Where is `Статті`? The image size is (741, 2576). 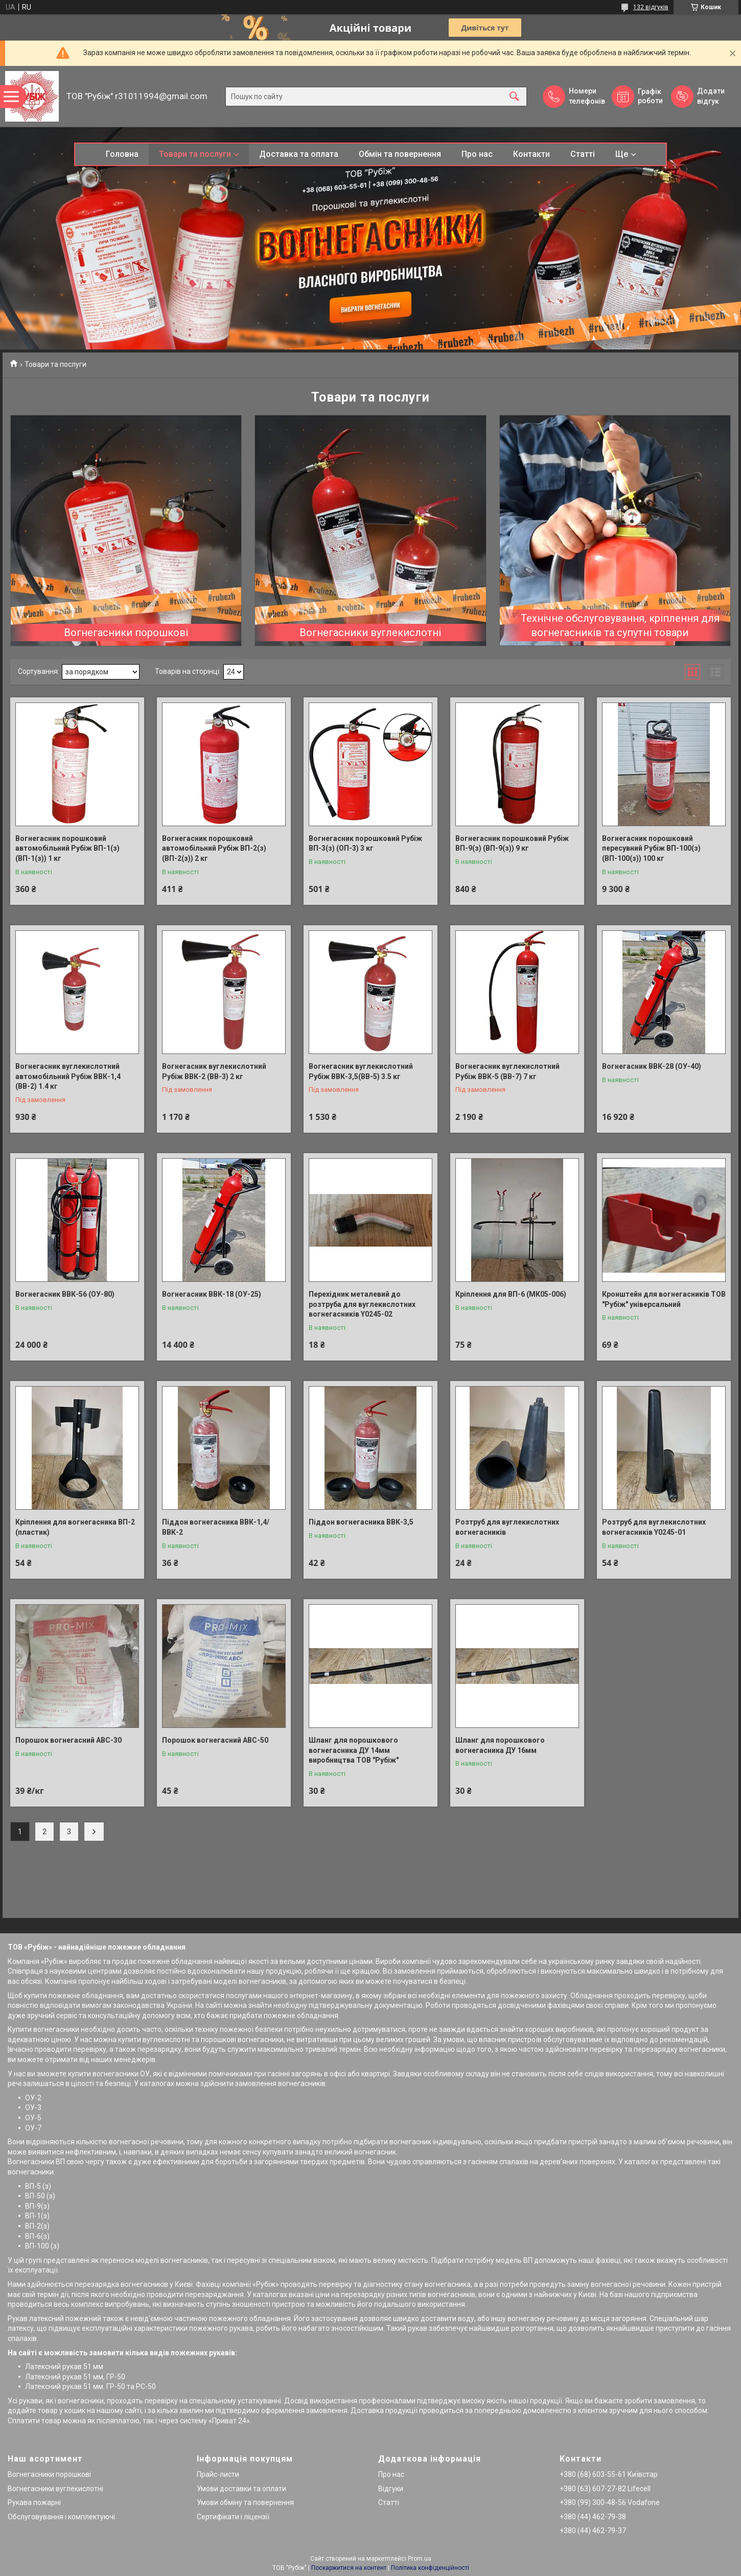 Статті is located at coordinates (582, 154).